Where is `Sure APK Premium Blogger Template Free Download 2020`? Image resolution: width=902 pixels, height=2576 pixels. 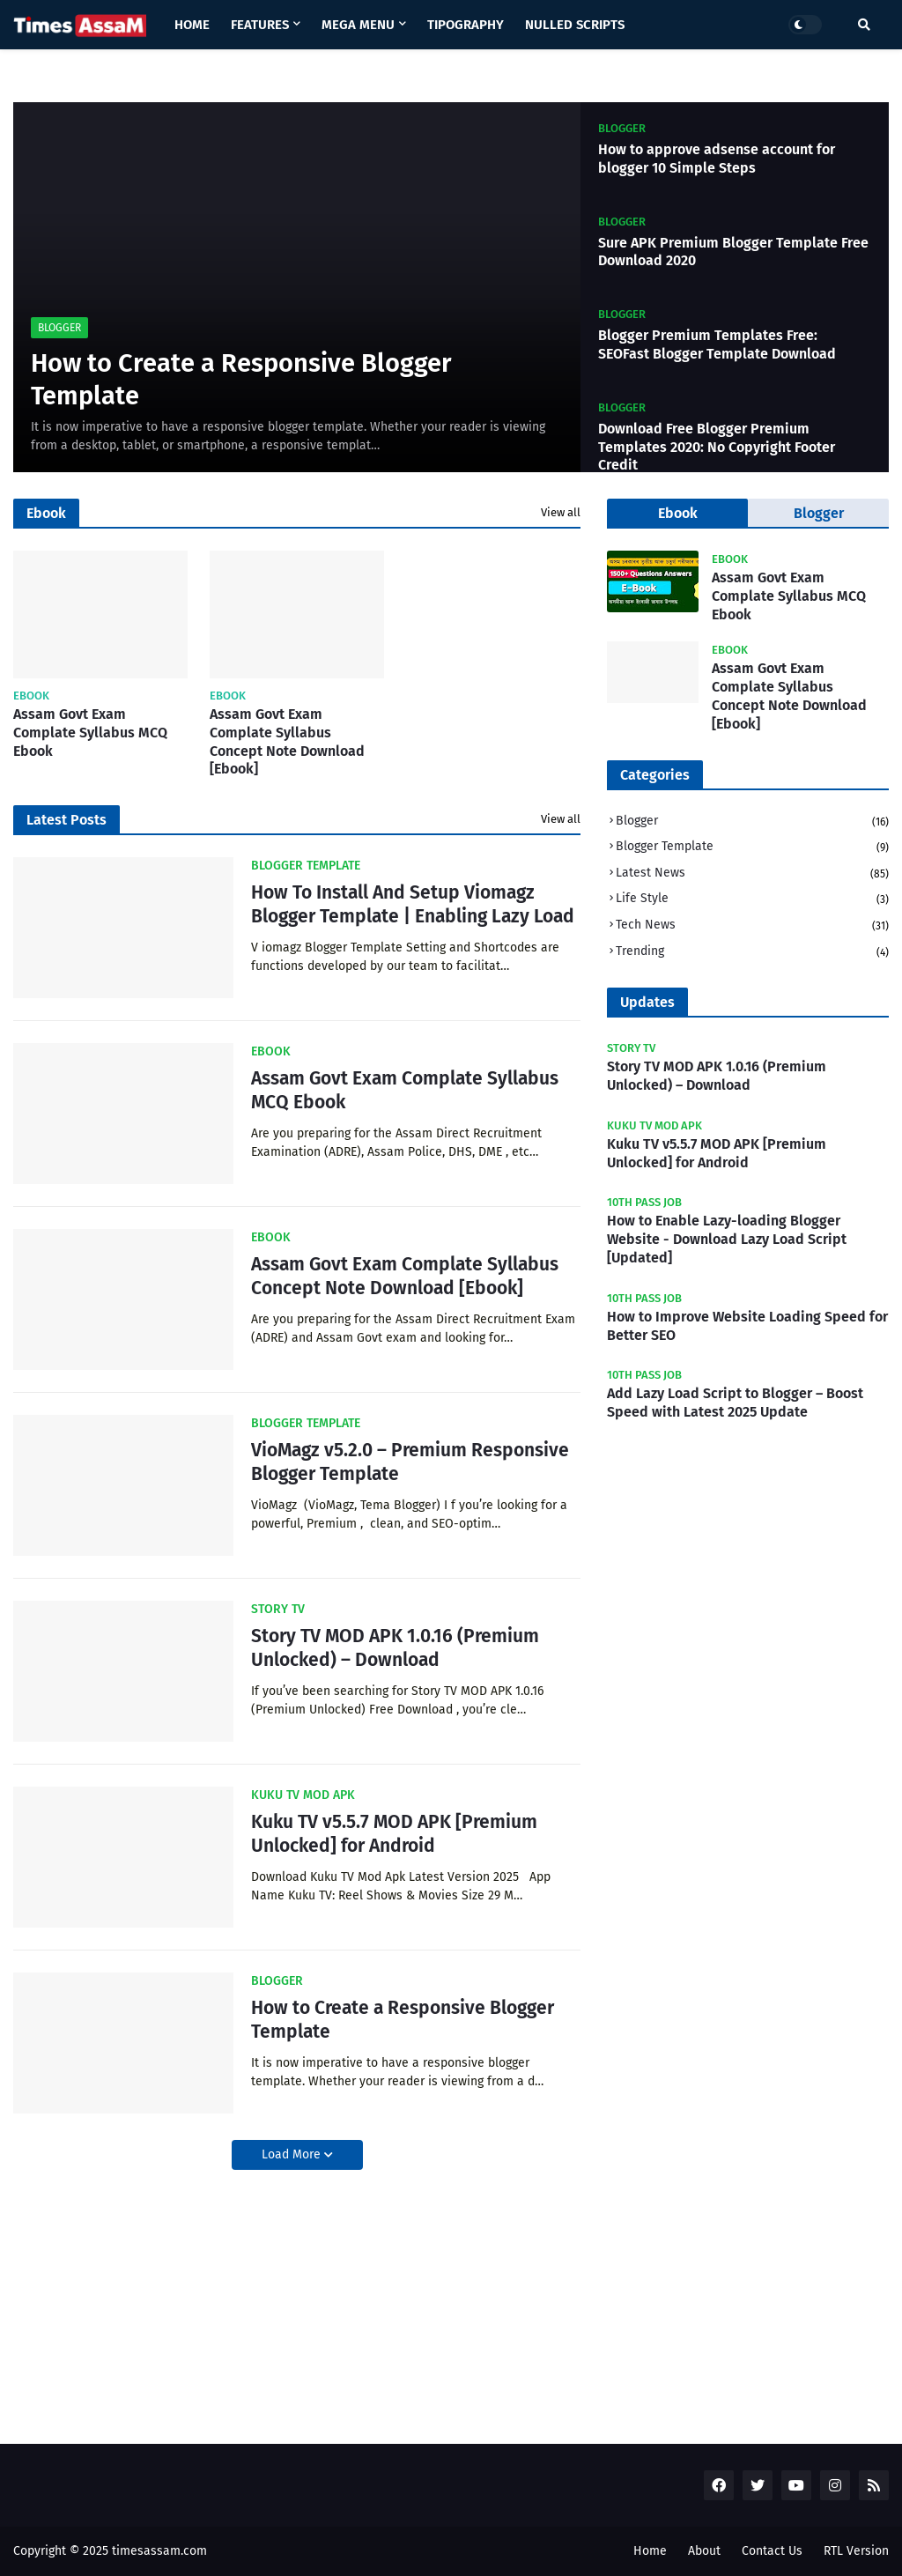 Sure APK Premium Blogger Template Free Download 2020 is located at coordinates (733, 252).